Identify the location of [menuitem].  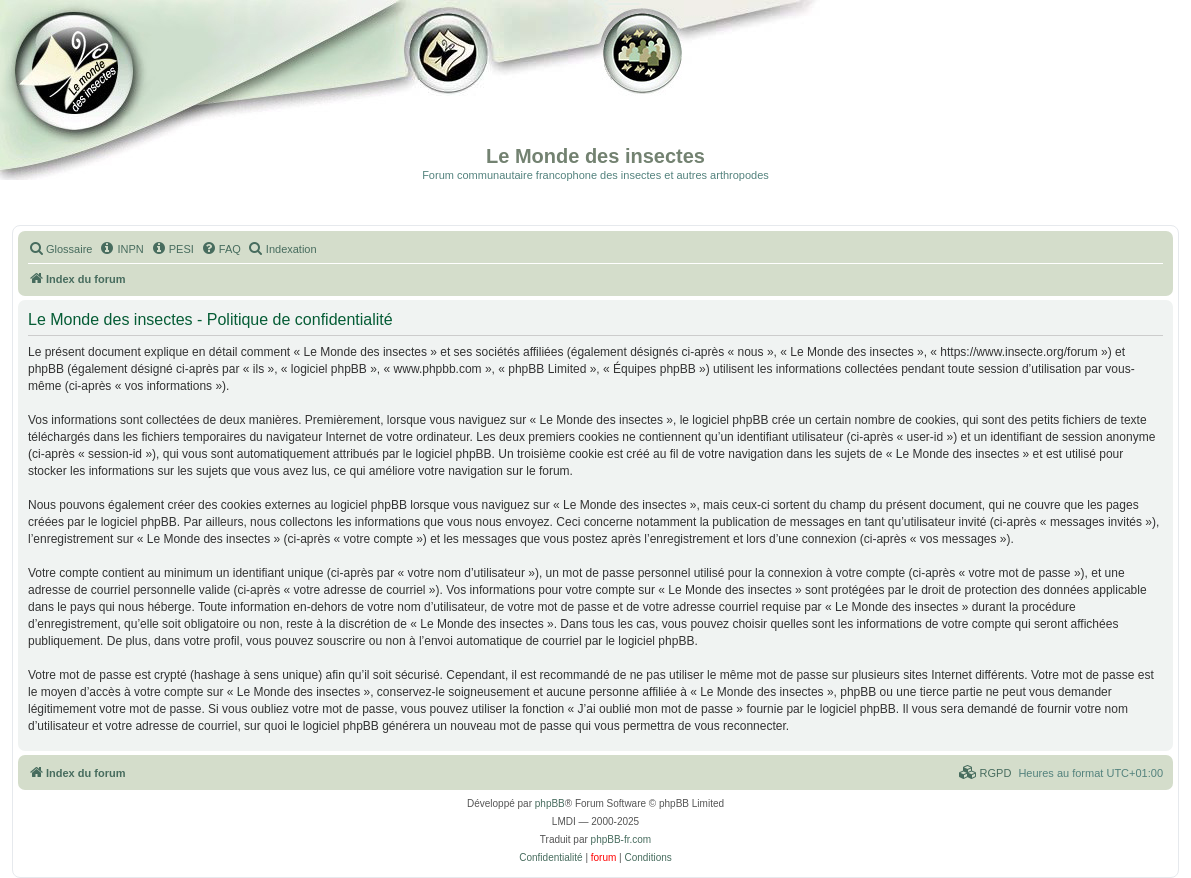
(60, 249).